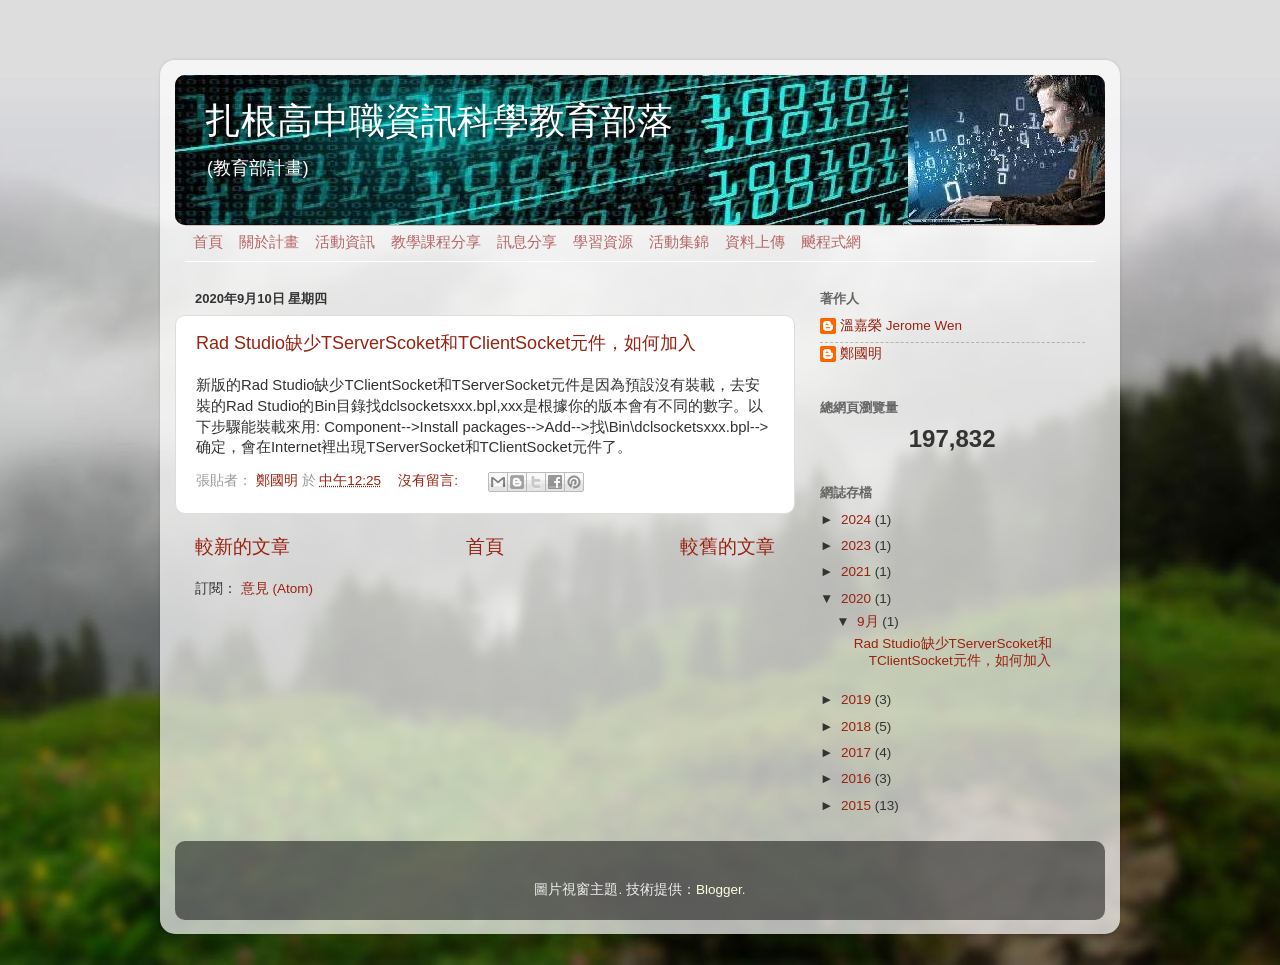  What do you see at coordinates (679, 242) in the screenshot?
I see `活動集錦` at bounding box center [679, 242].